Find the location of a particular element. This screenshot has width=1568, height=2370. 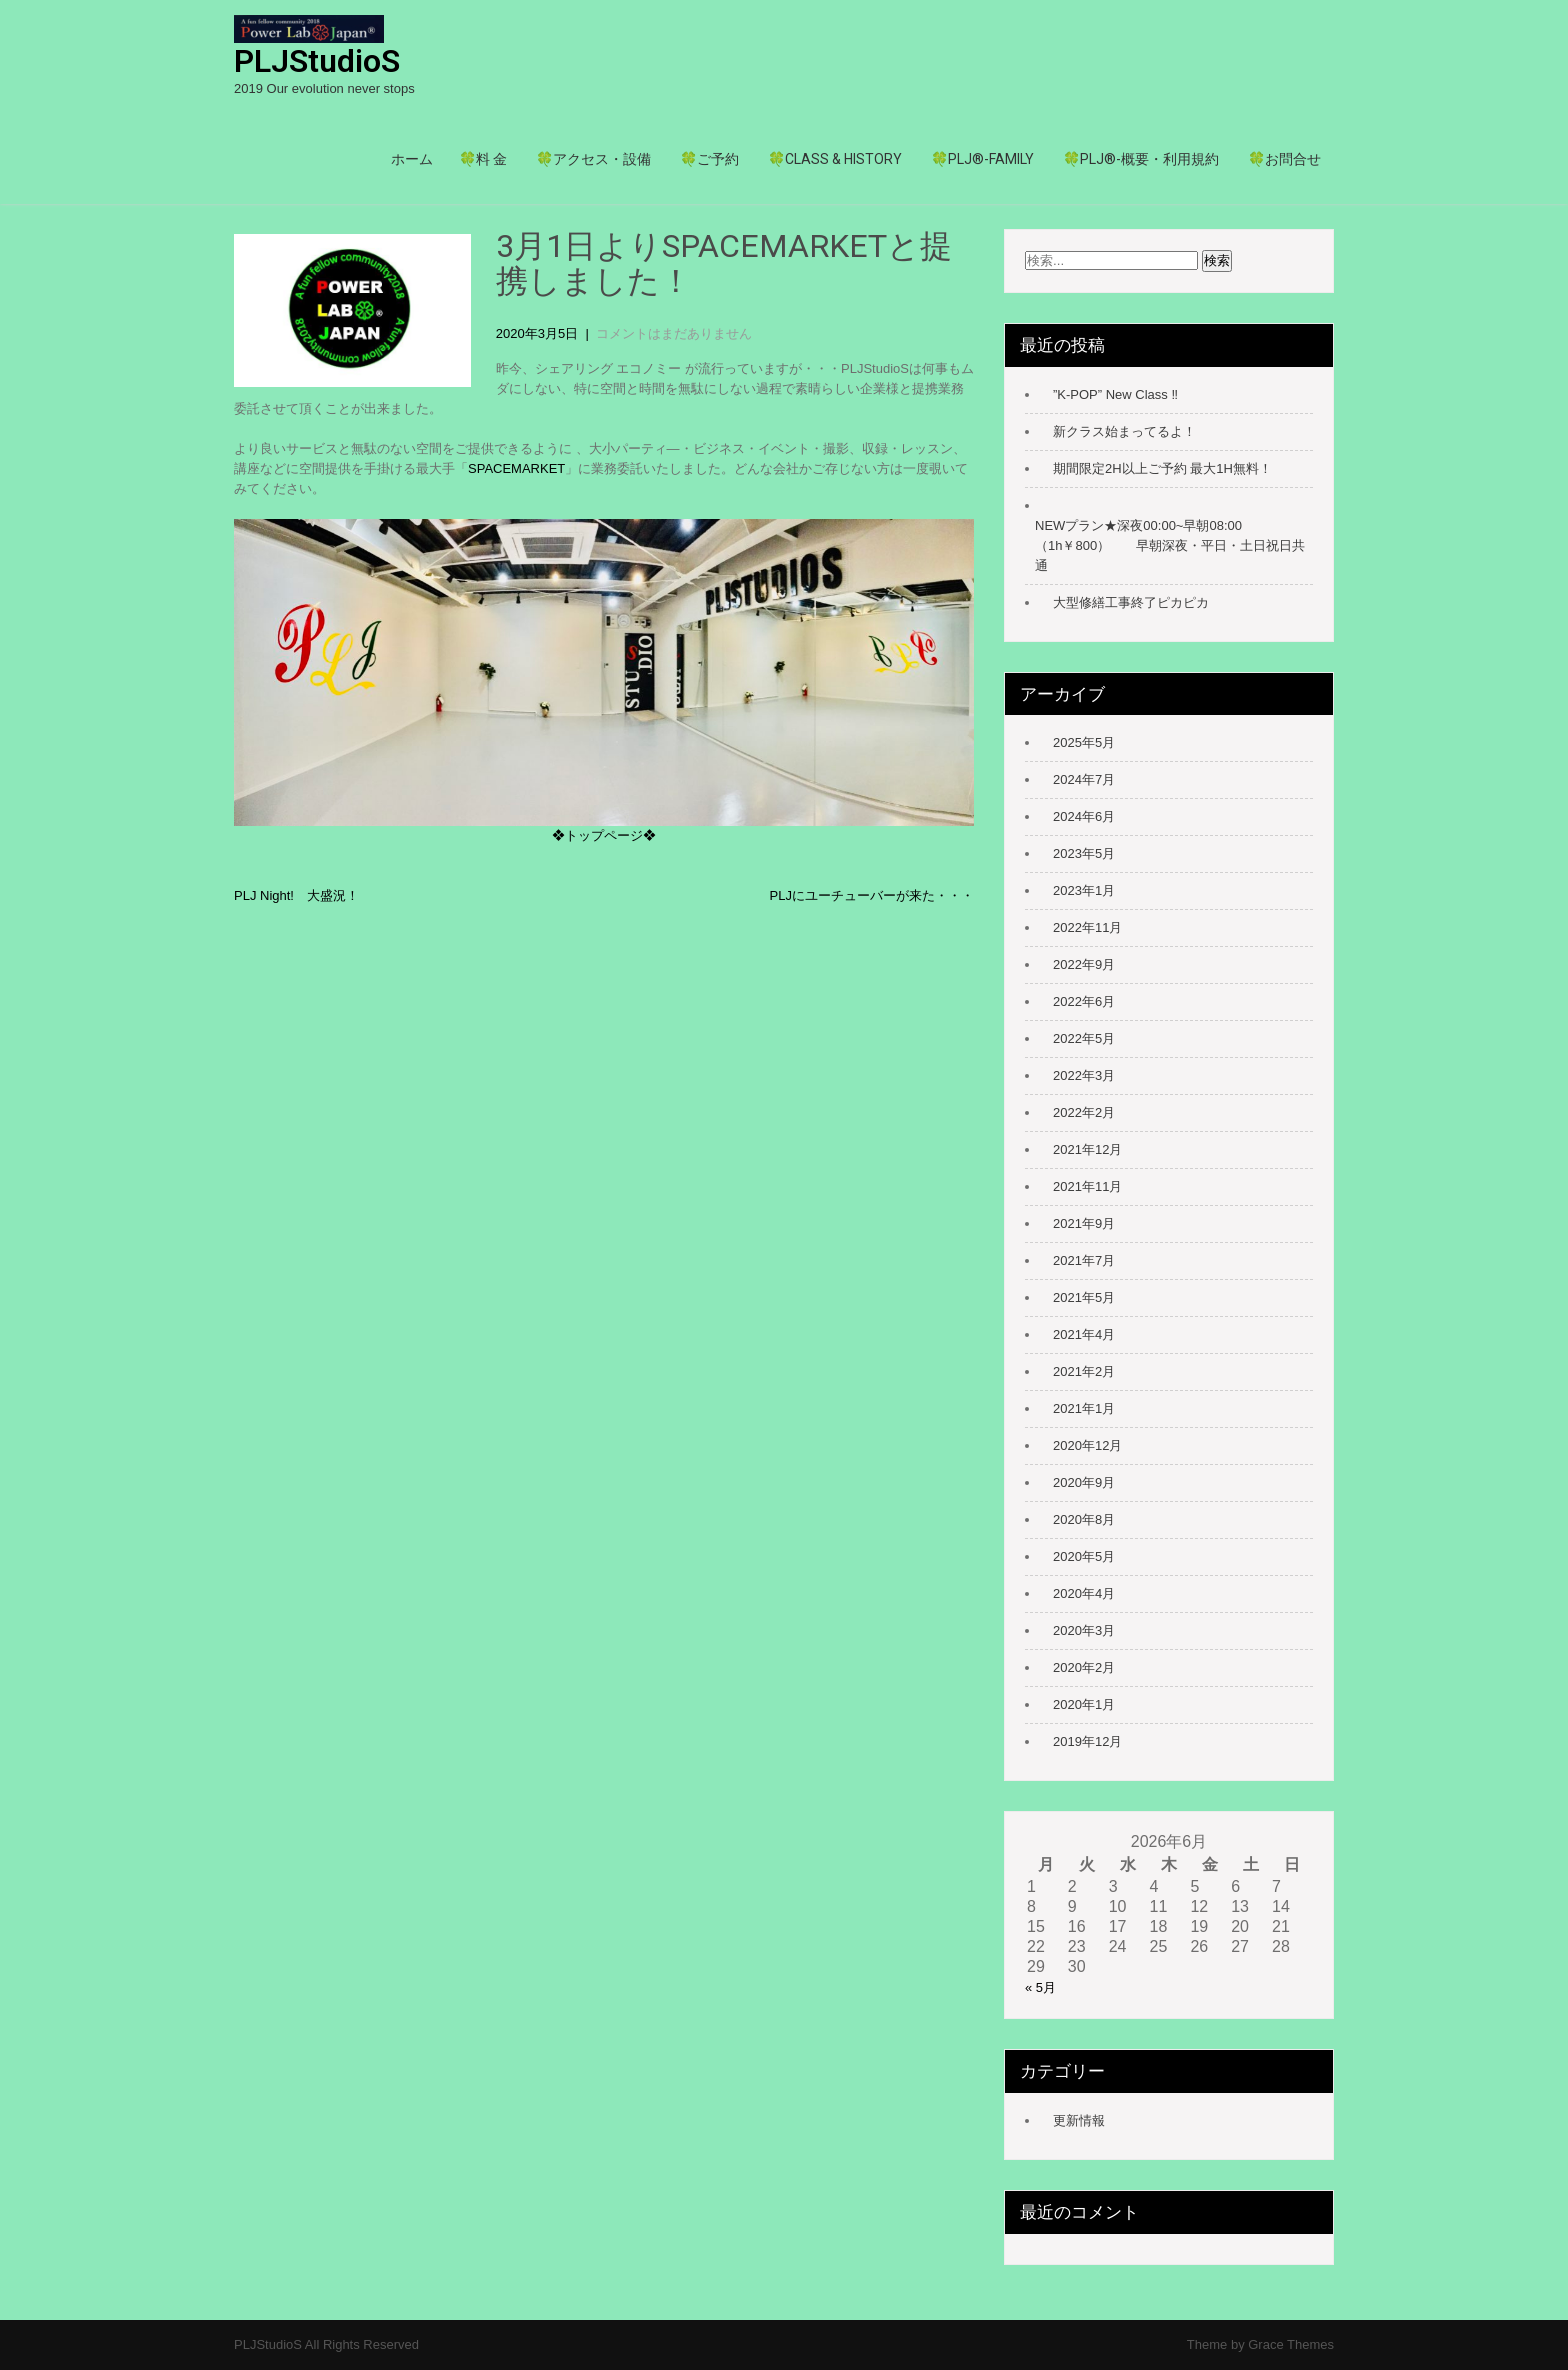

2020年3月 is located at coordinates (1084, 1630).